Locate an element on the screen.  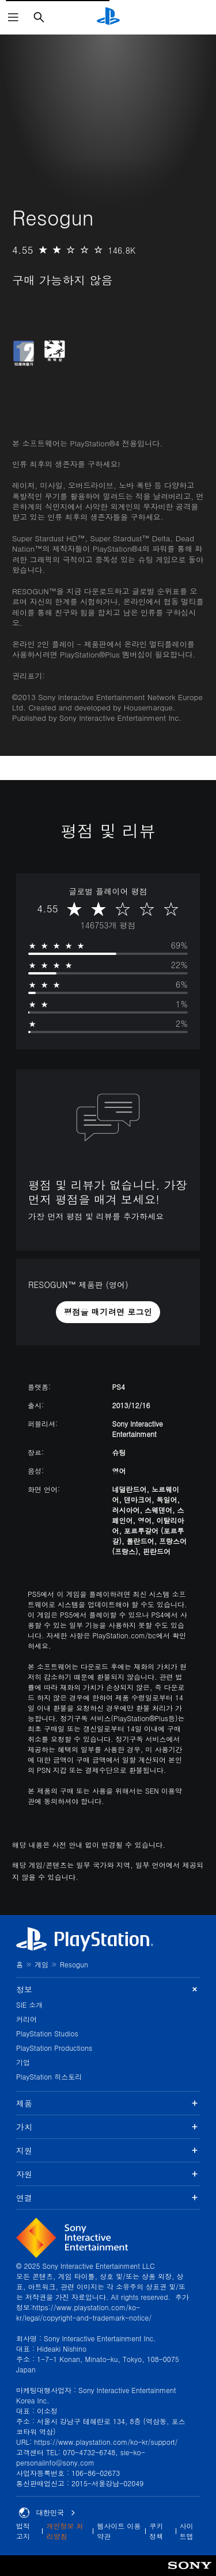
[button] is located at coordinates (108, 1312).